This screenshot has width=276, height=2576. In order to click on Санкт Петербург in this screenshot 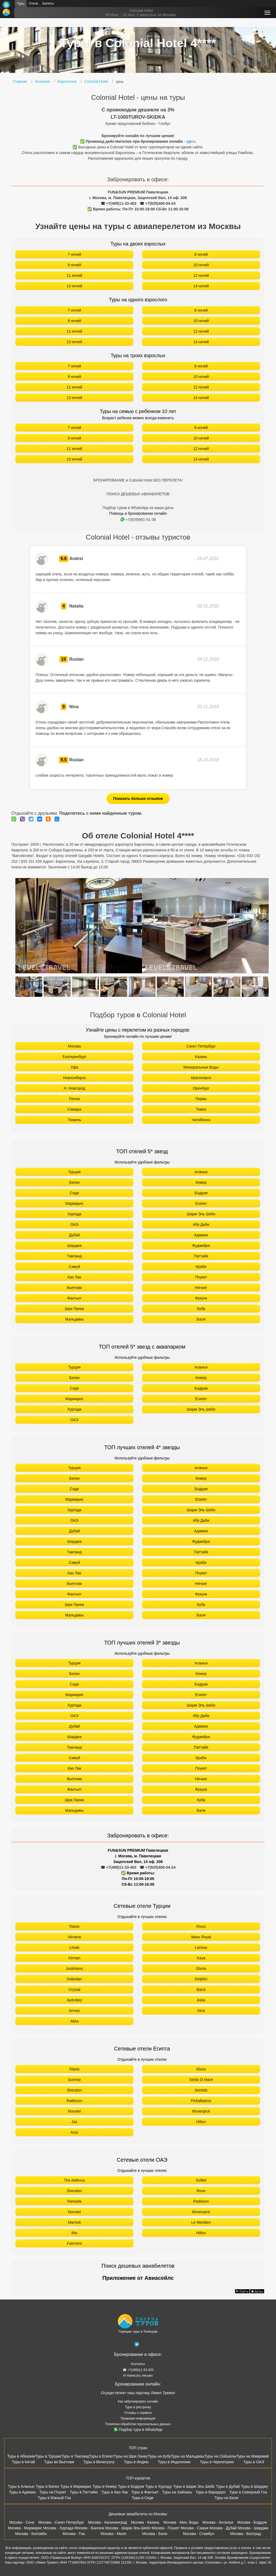, I will do `click(201, 1046)`.